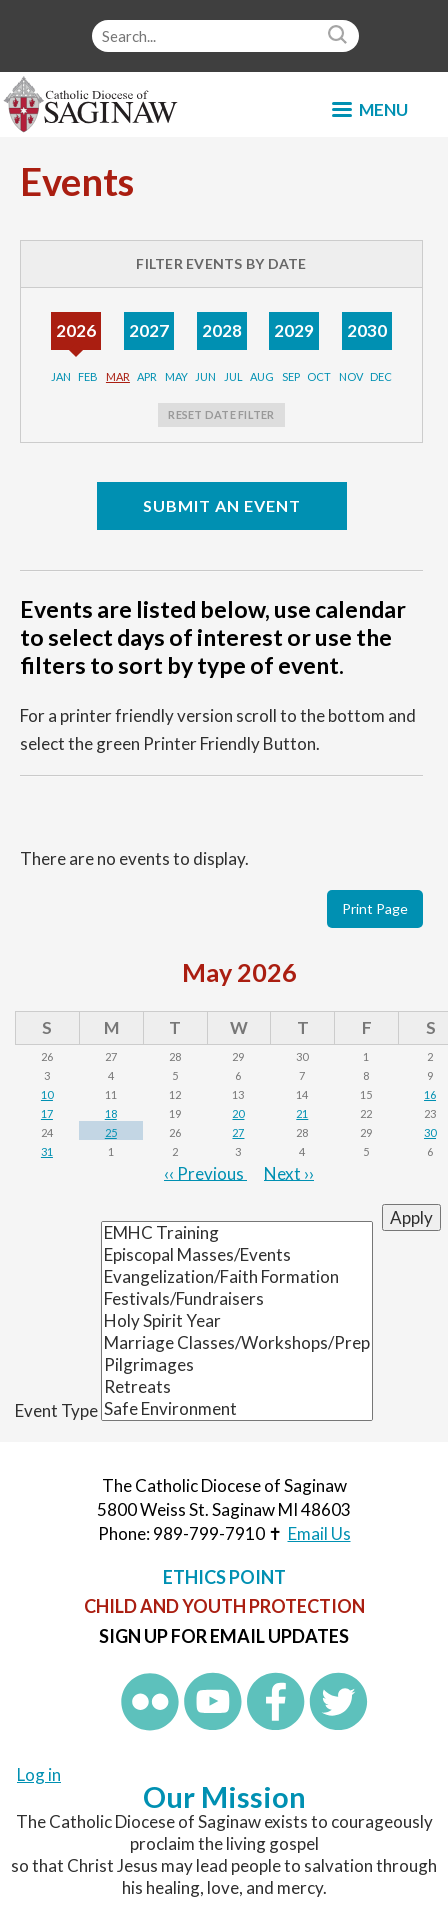  Describe the element at coordinates (319, 376) in the screenshot. I see `Oct` at that location.